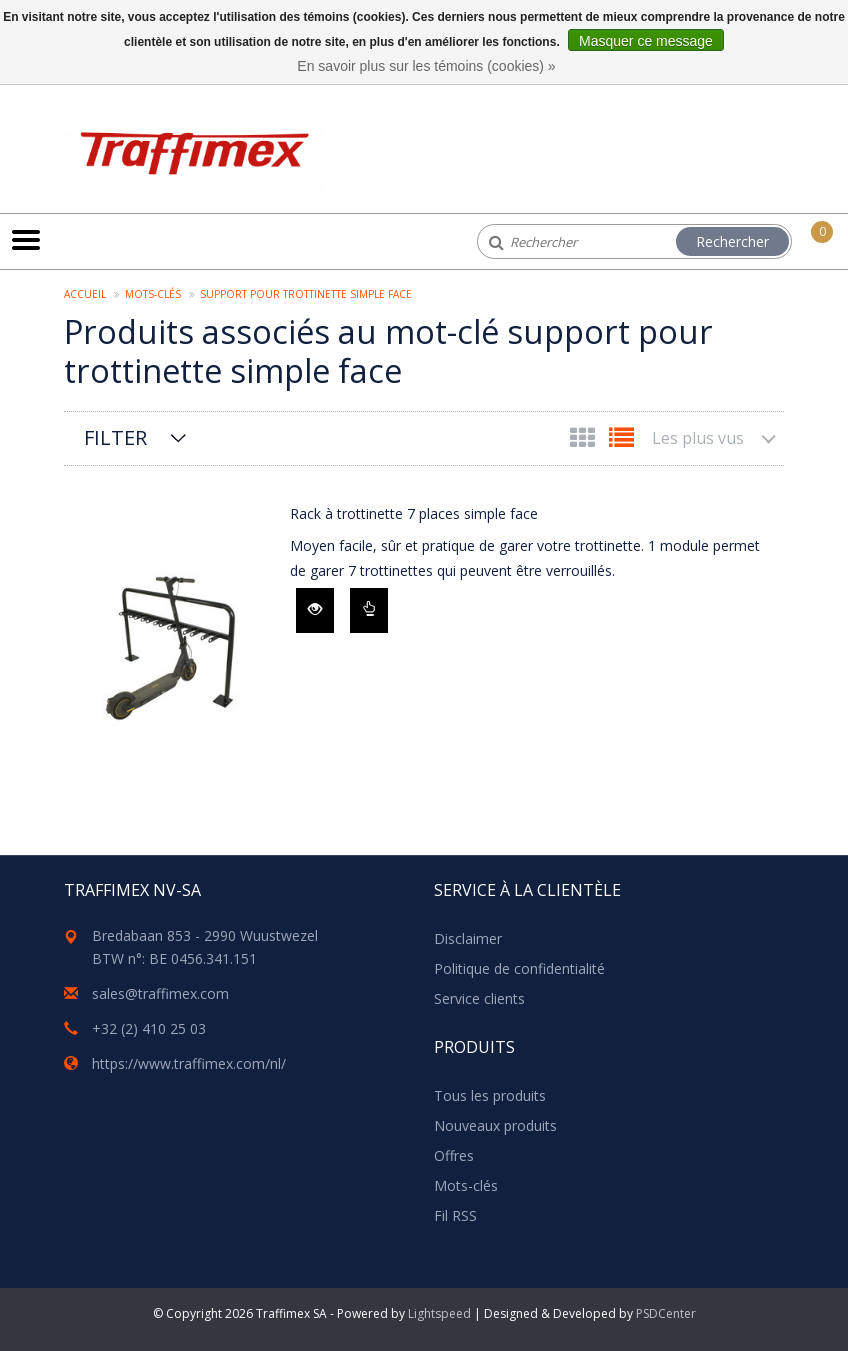 The image size is (848, 1351). I want to click on Rack à trottinette 7 places simple face, so click(414, 513).